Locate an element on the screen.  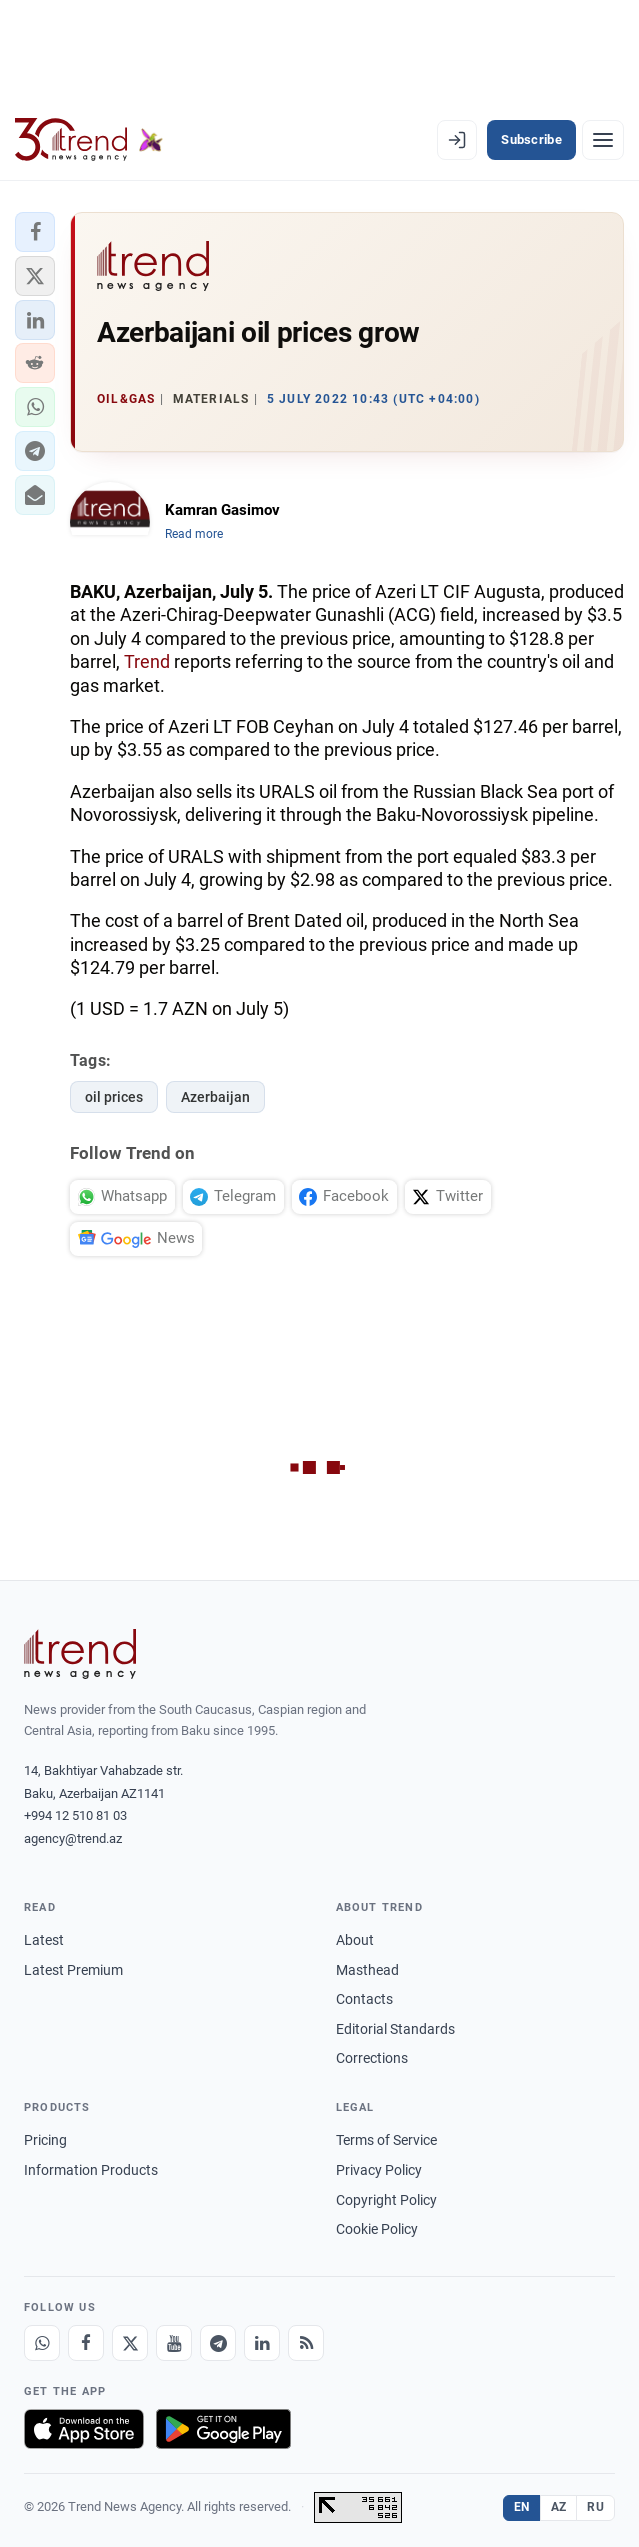
Editorial Standards is located at coordinates (395, 2029).